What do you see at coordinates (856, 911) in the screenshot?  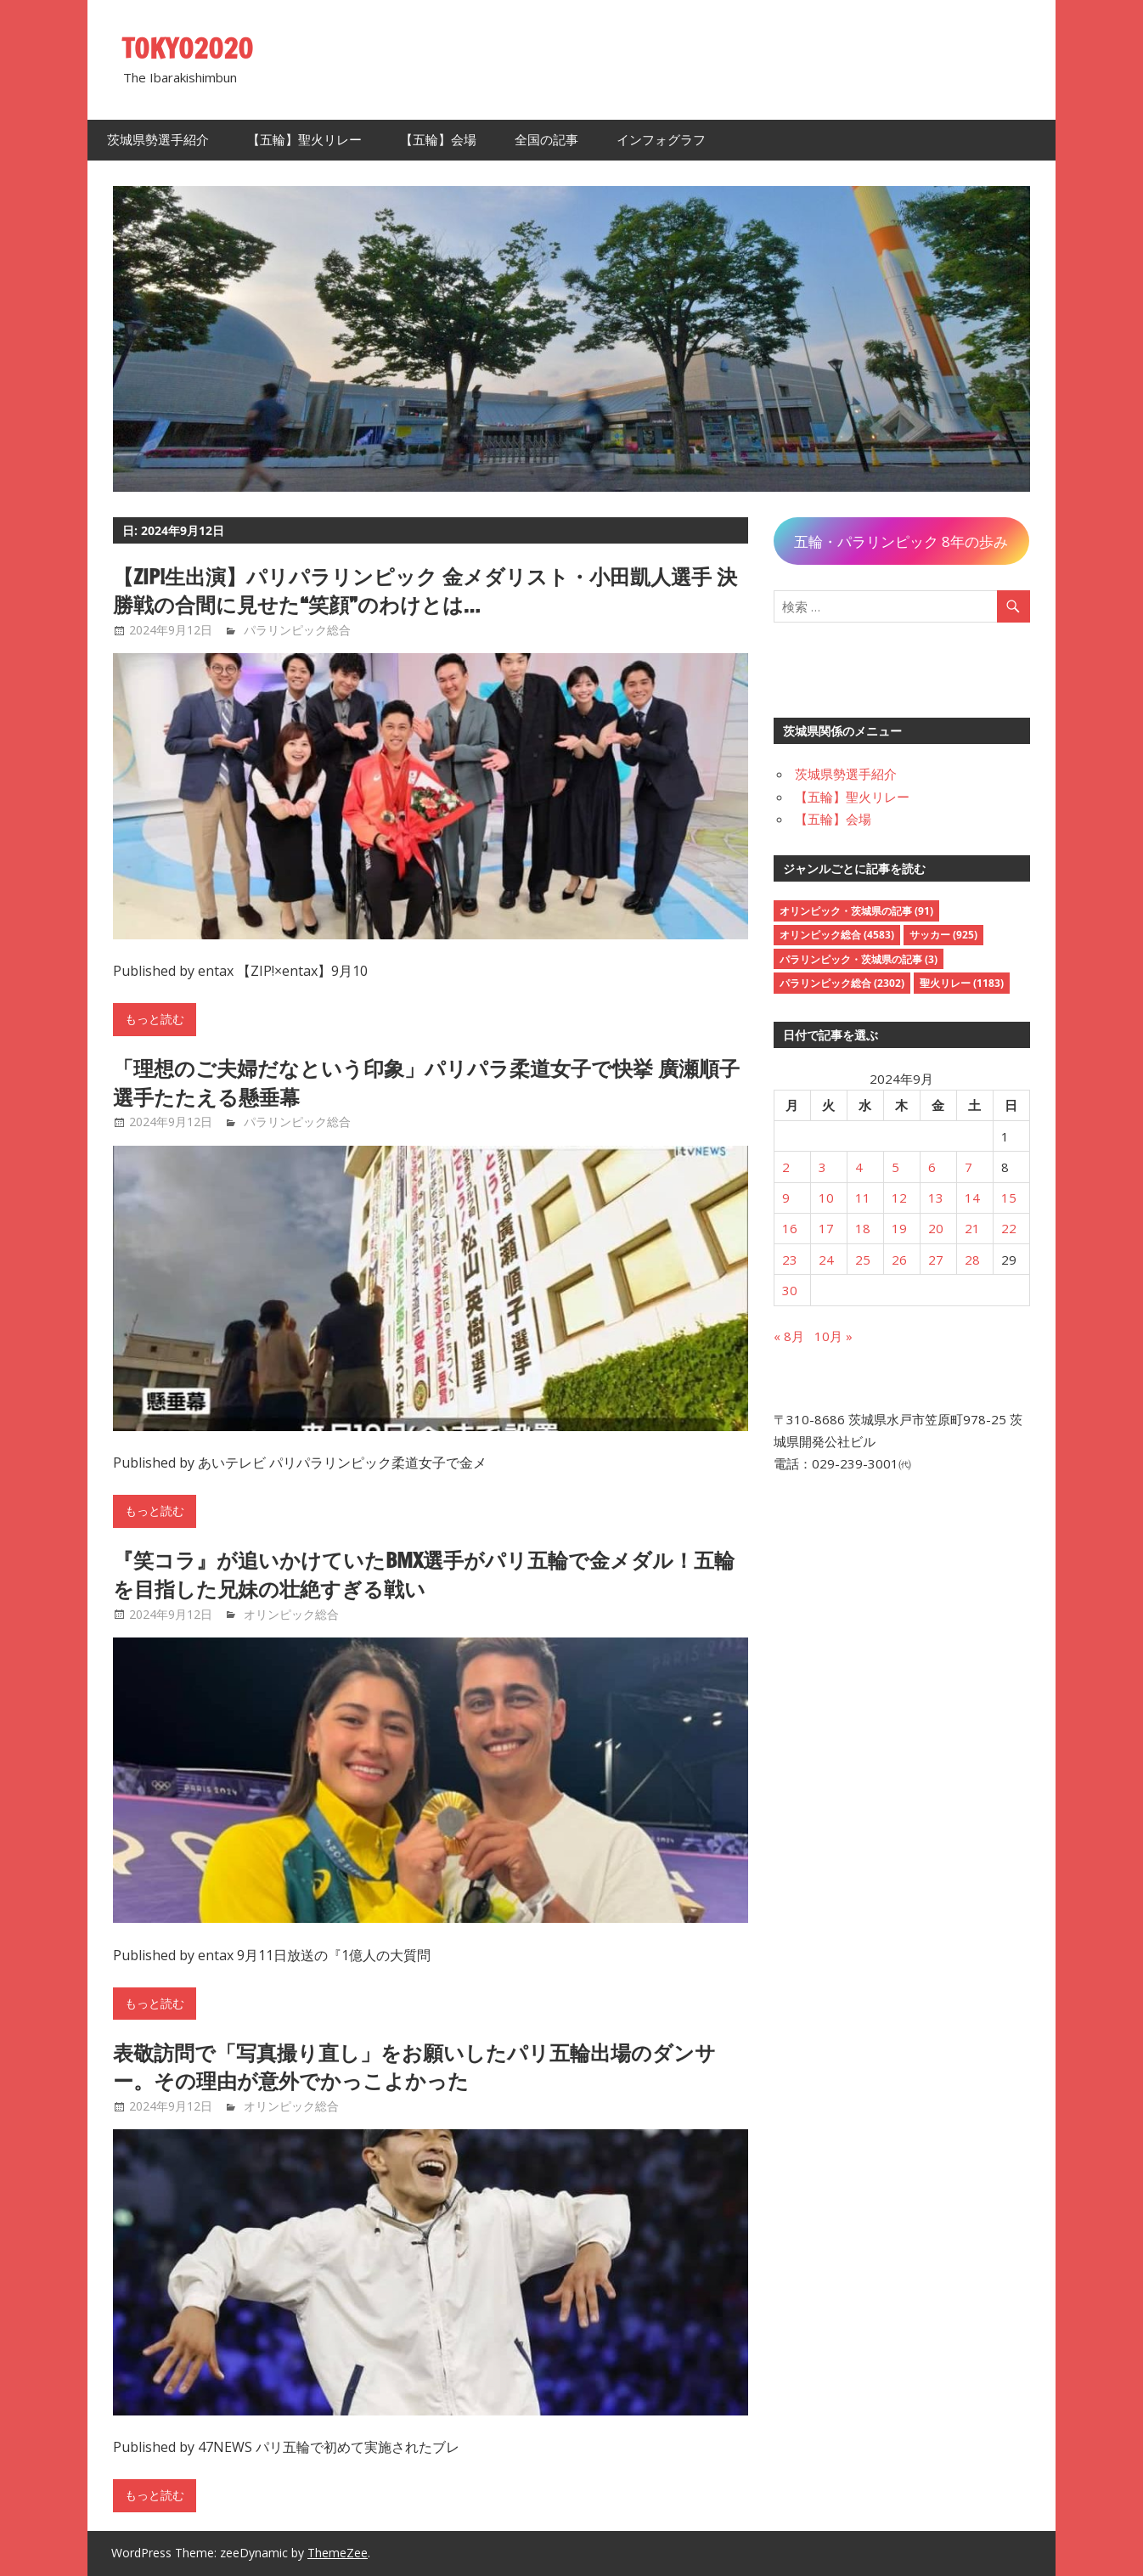 I see `オリンピック・茨城県の記事 [オリンピック・茨城県の記事 (91個の項目)]` at bounding box center [856, 911].